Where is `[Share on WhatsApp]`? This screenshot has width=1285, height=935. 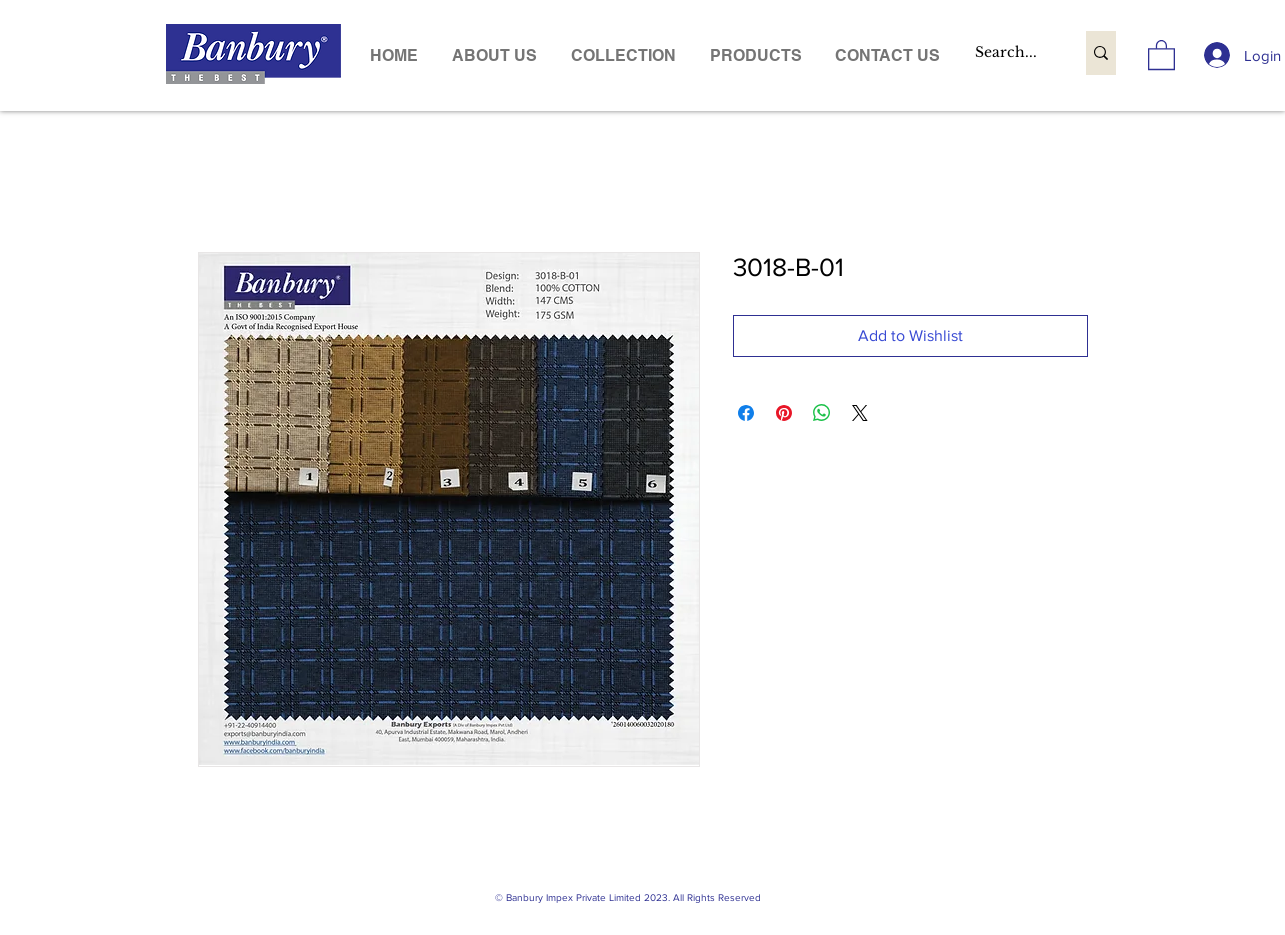
[Share on WhatsApp] is located at coordinates (822, 413).